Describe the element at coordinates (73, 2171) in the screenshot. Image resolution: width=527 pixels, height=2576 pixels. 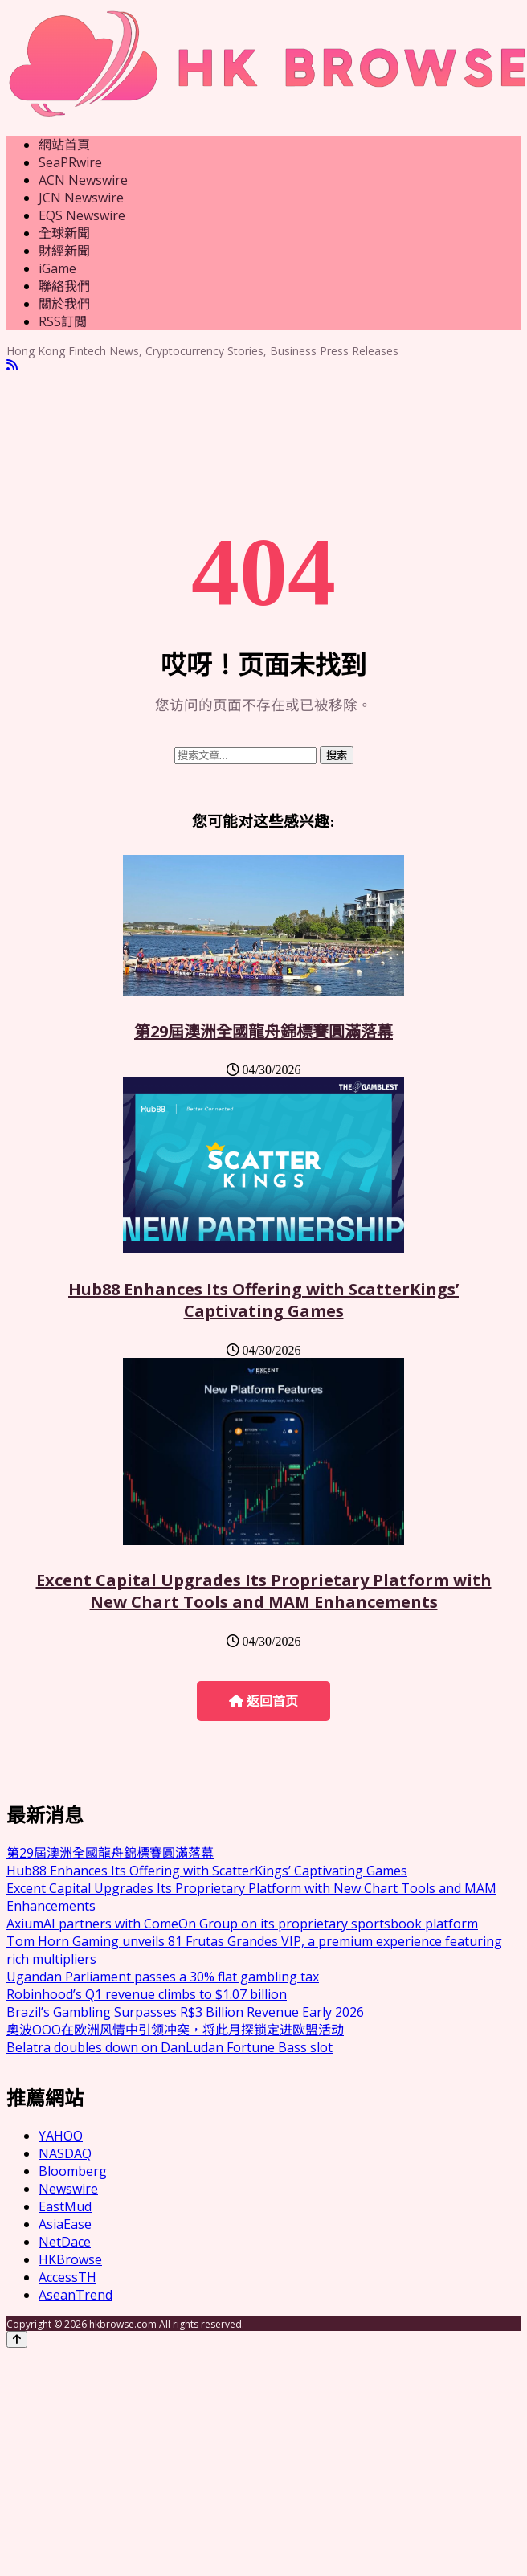
I see `Bloomberg` at that location.